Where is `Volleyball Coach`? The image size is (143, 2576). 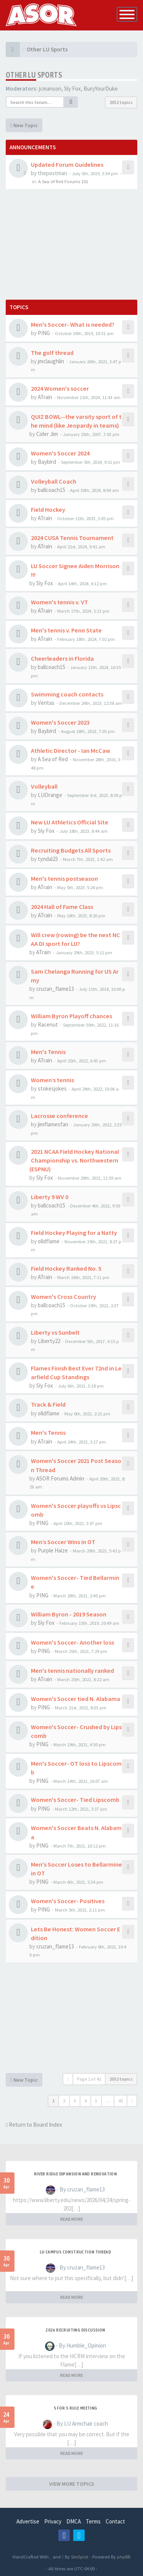
Volleyball Coach is located at coordinates (53, 481).